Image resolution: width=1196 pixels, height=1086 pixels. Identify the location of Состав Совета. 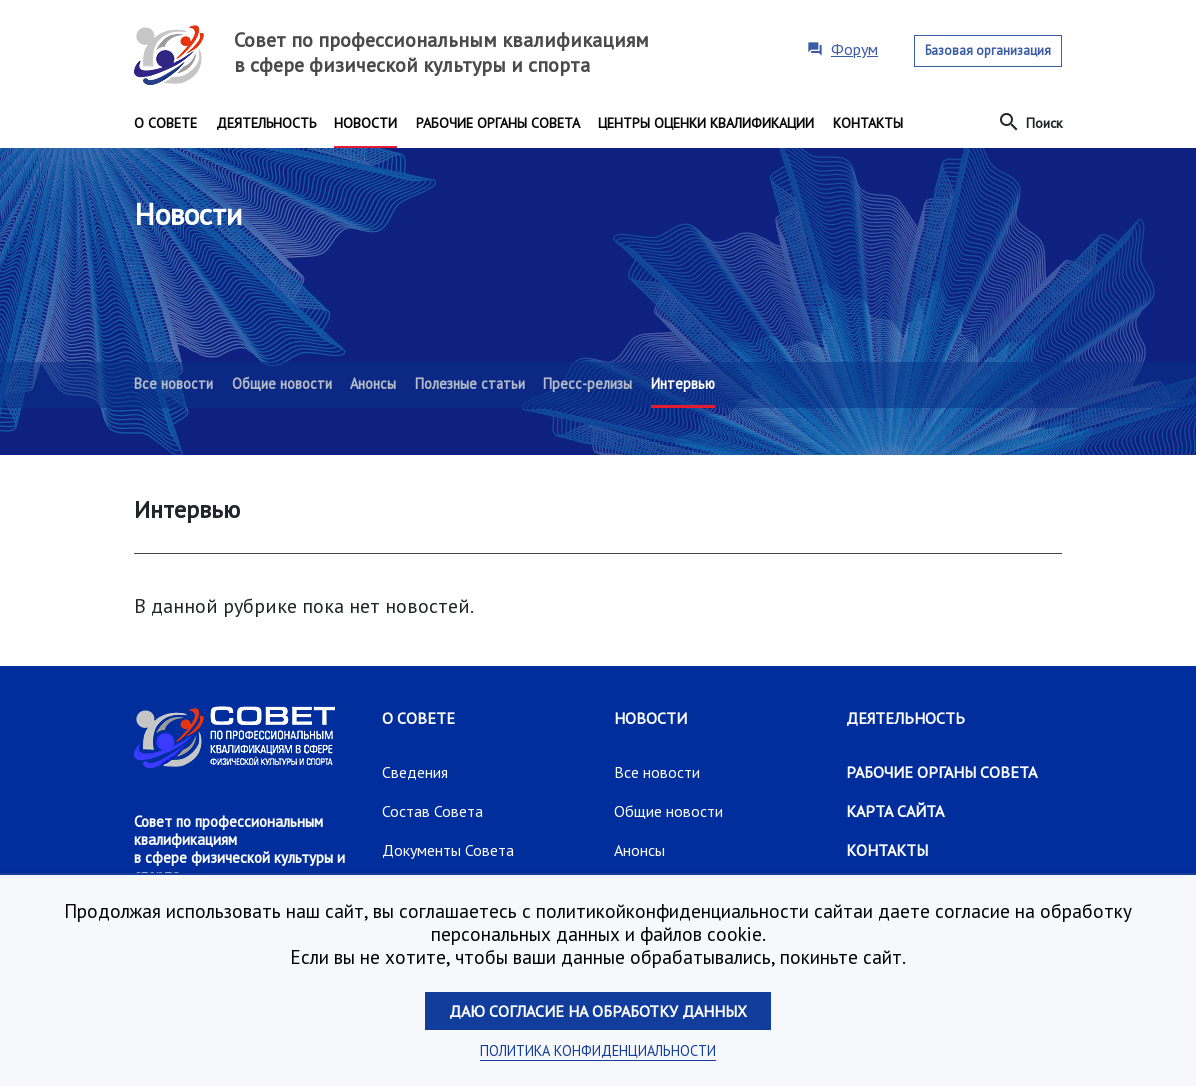
(432, 811).